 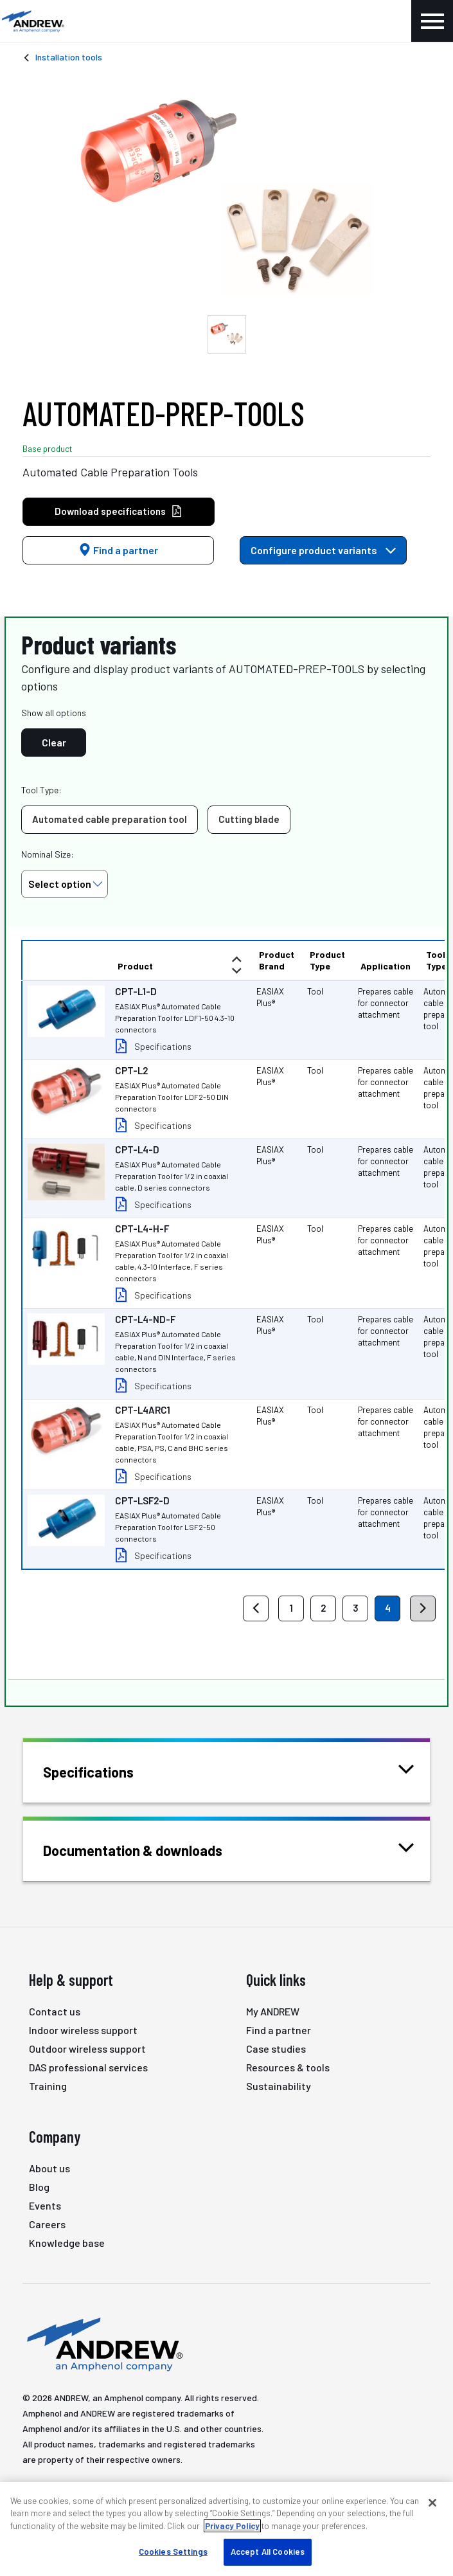 I want to click on Careers, so click(x=47, y=2224).